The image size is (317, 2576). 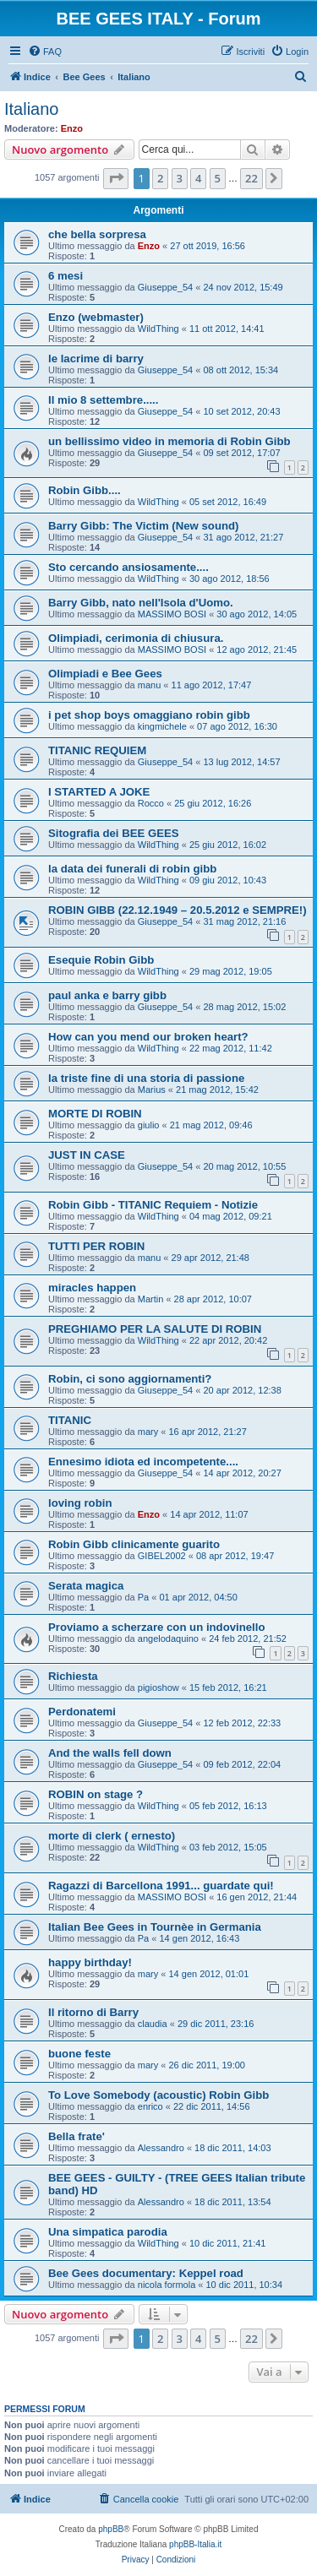 What do you see at coordinates (161, 2148) in the screenshot?
I see `Alessandro` at bounding box center [161, 2148].